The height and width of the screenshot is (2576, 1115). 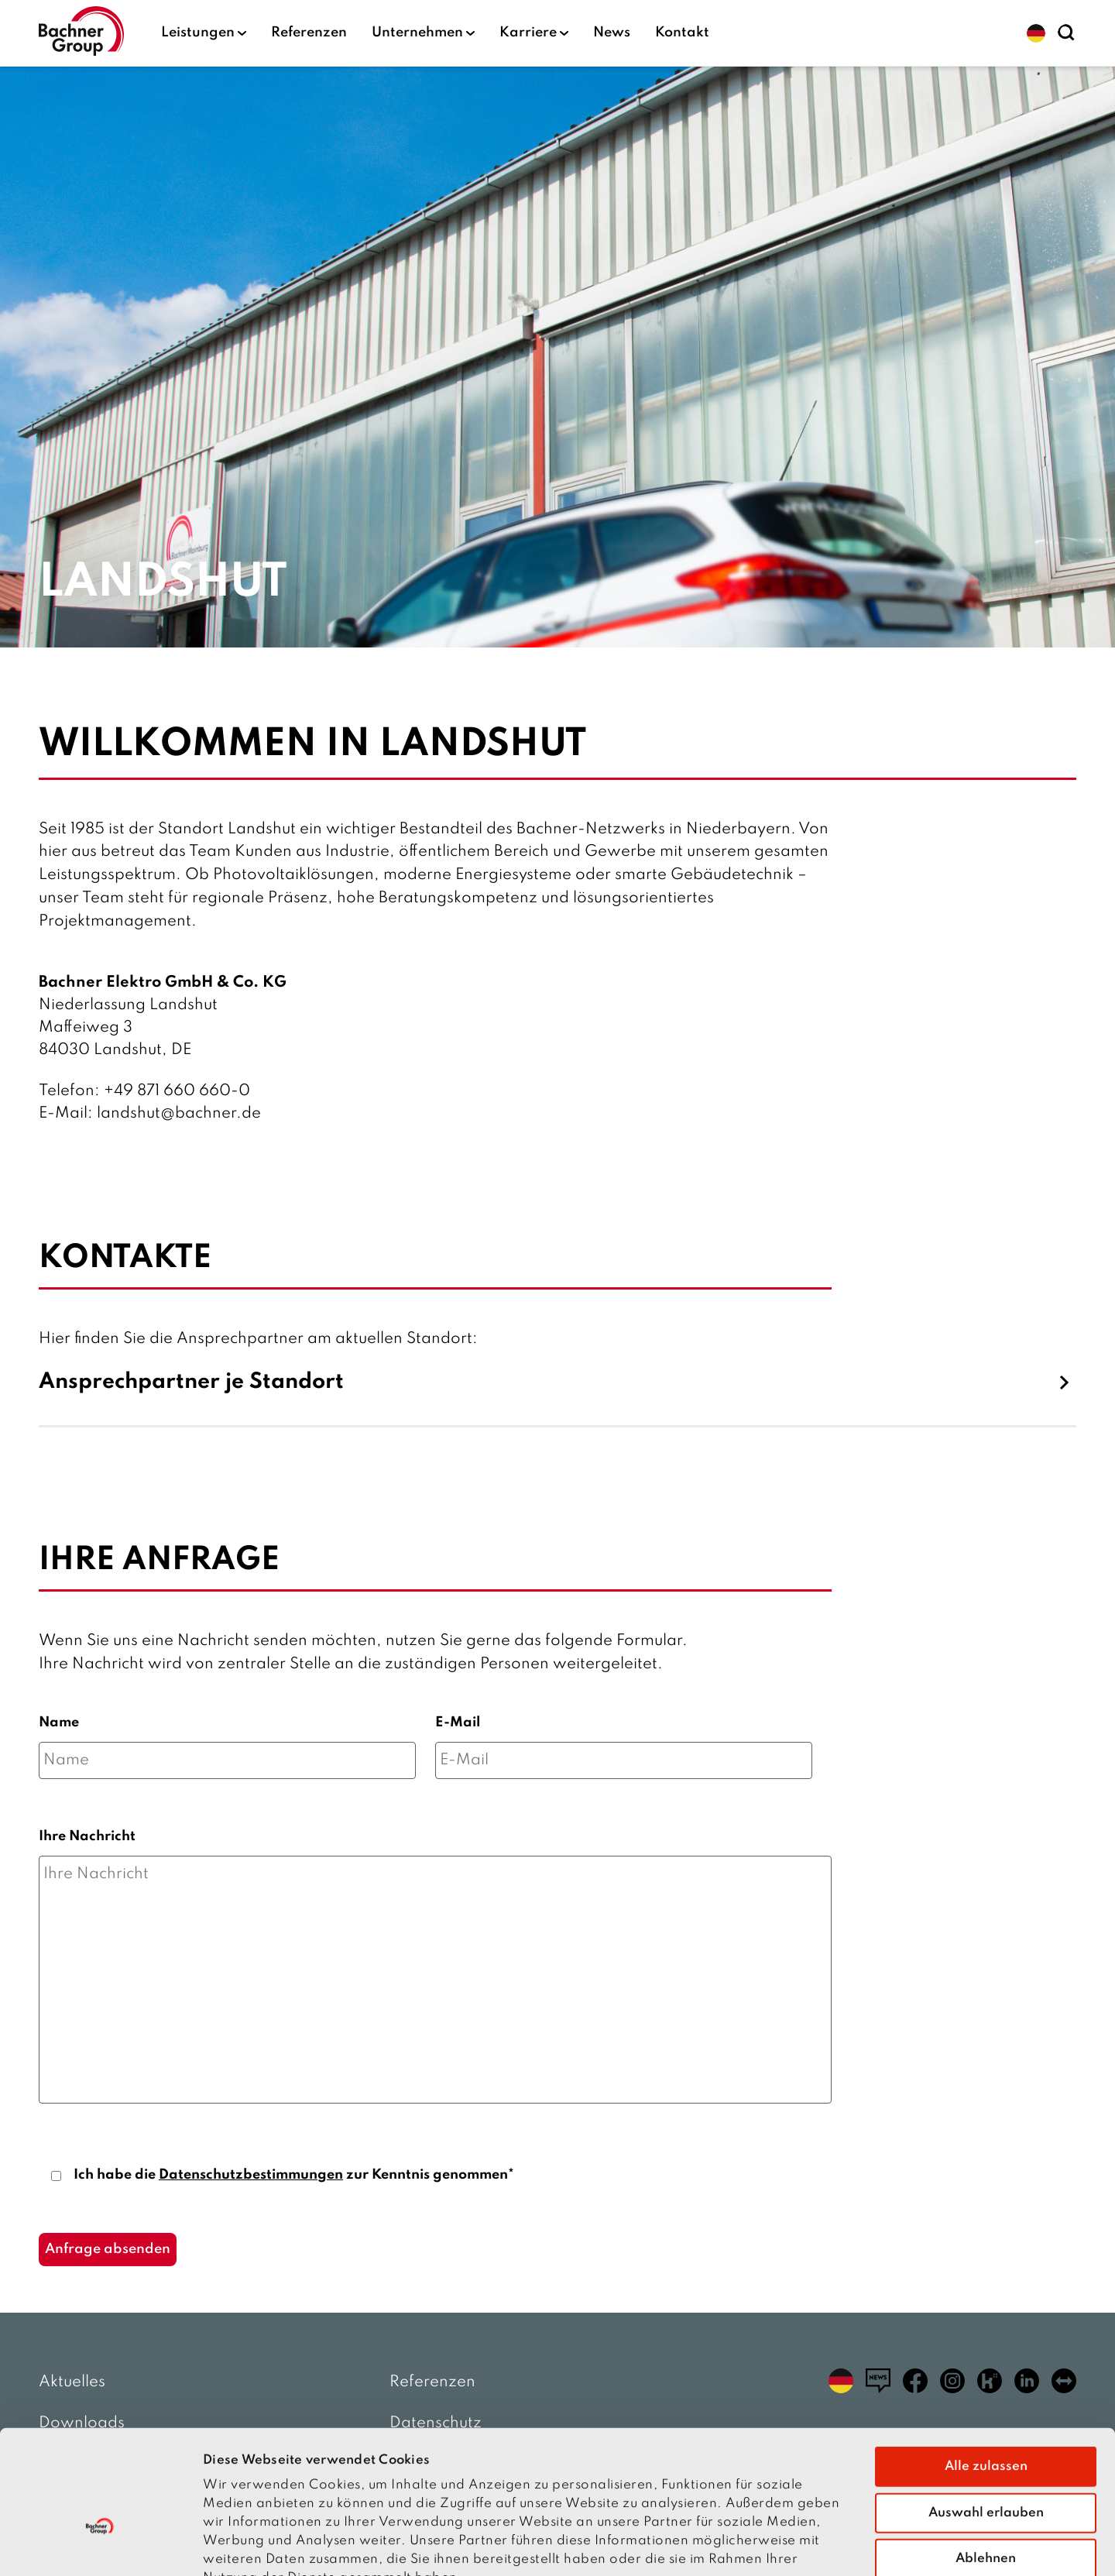 What do you see at coordinates (294, 2175) in the screenshot?
I see `Ich habe die zur Kenntnis genommen*` at bounding box center [294, 2175].